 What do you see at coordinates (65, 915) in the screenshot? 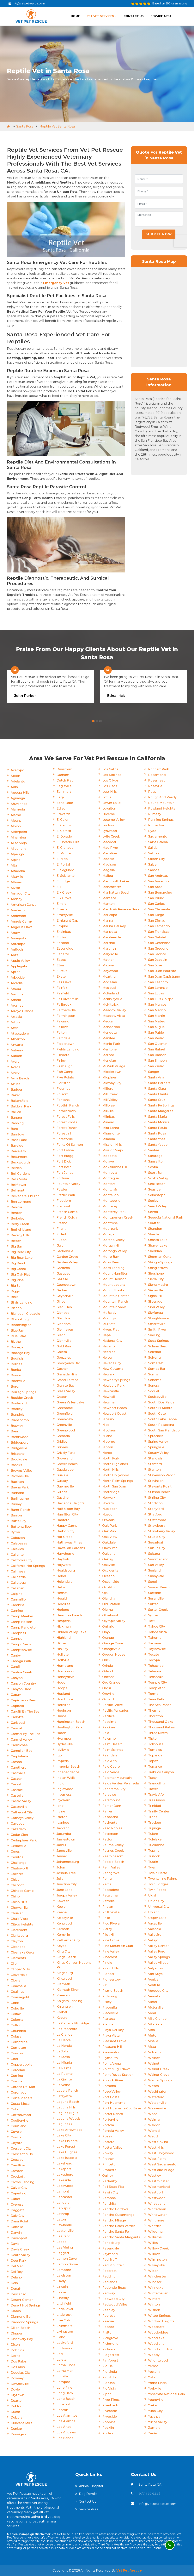
I see `Emeryville` at bounding box center [65, 915].